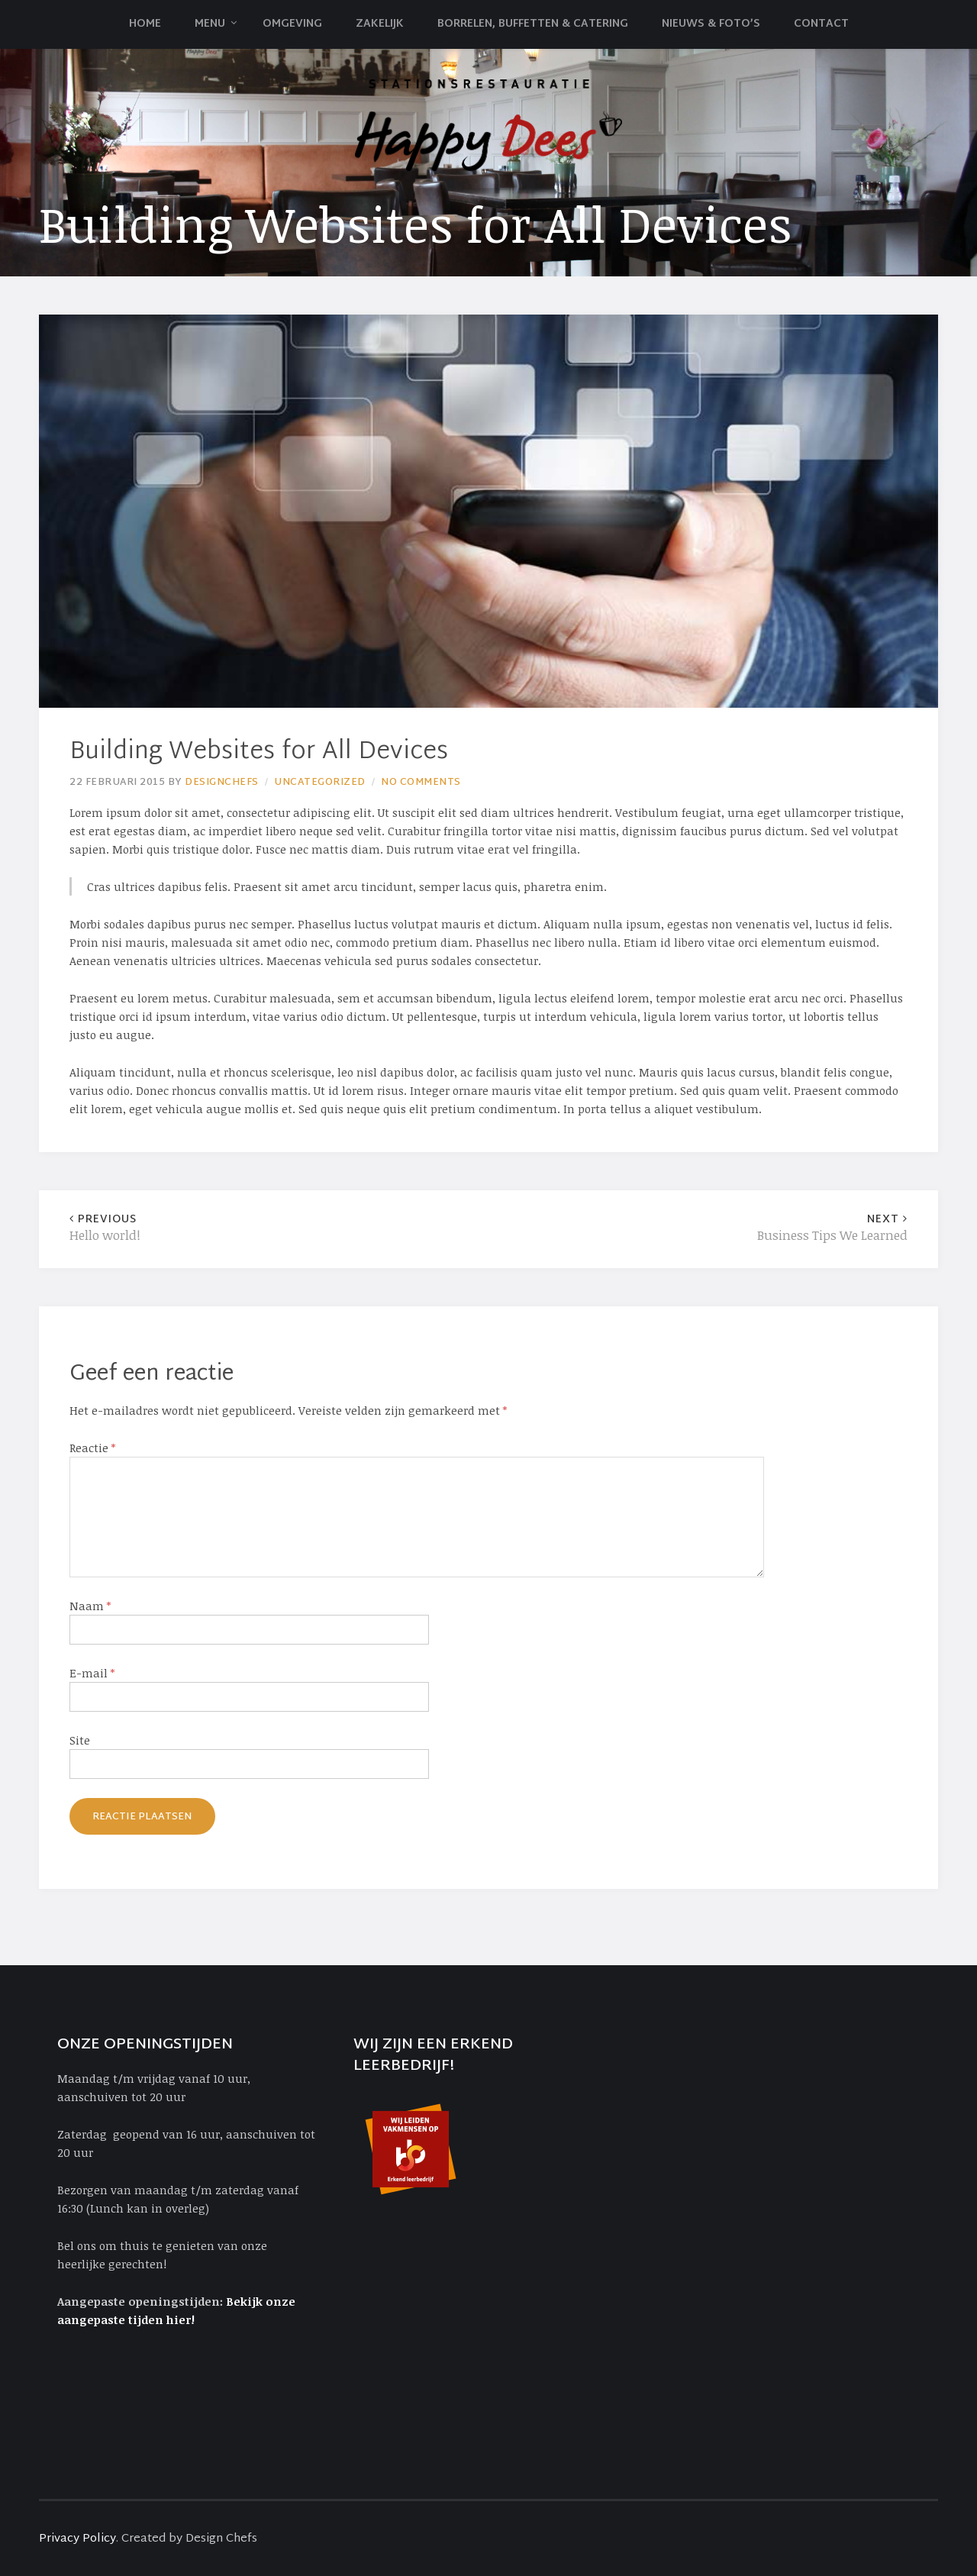 The image size is (977, 2576). Describe the element at coordinates (532, 24) in the screenshot. I see `Borrelen, Buffetten & Catering` at that location.